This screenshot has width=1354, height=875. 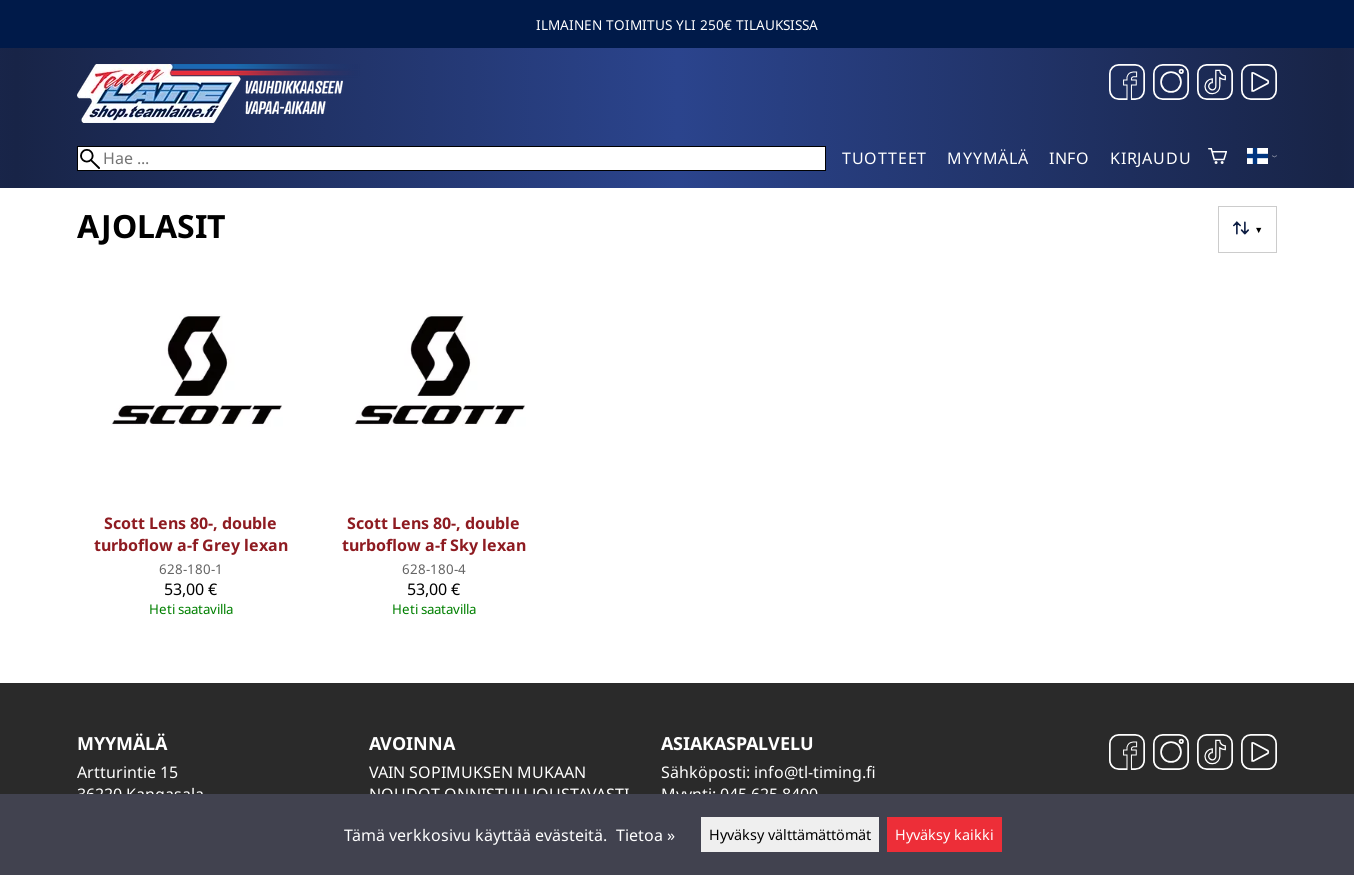 I want to click on Hyväksy kaikki, so click(x=944, y=834).